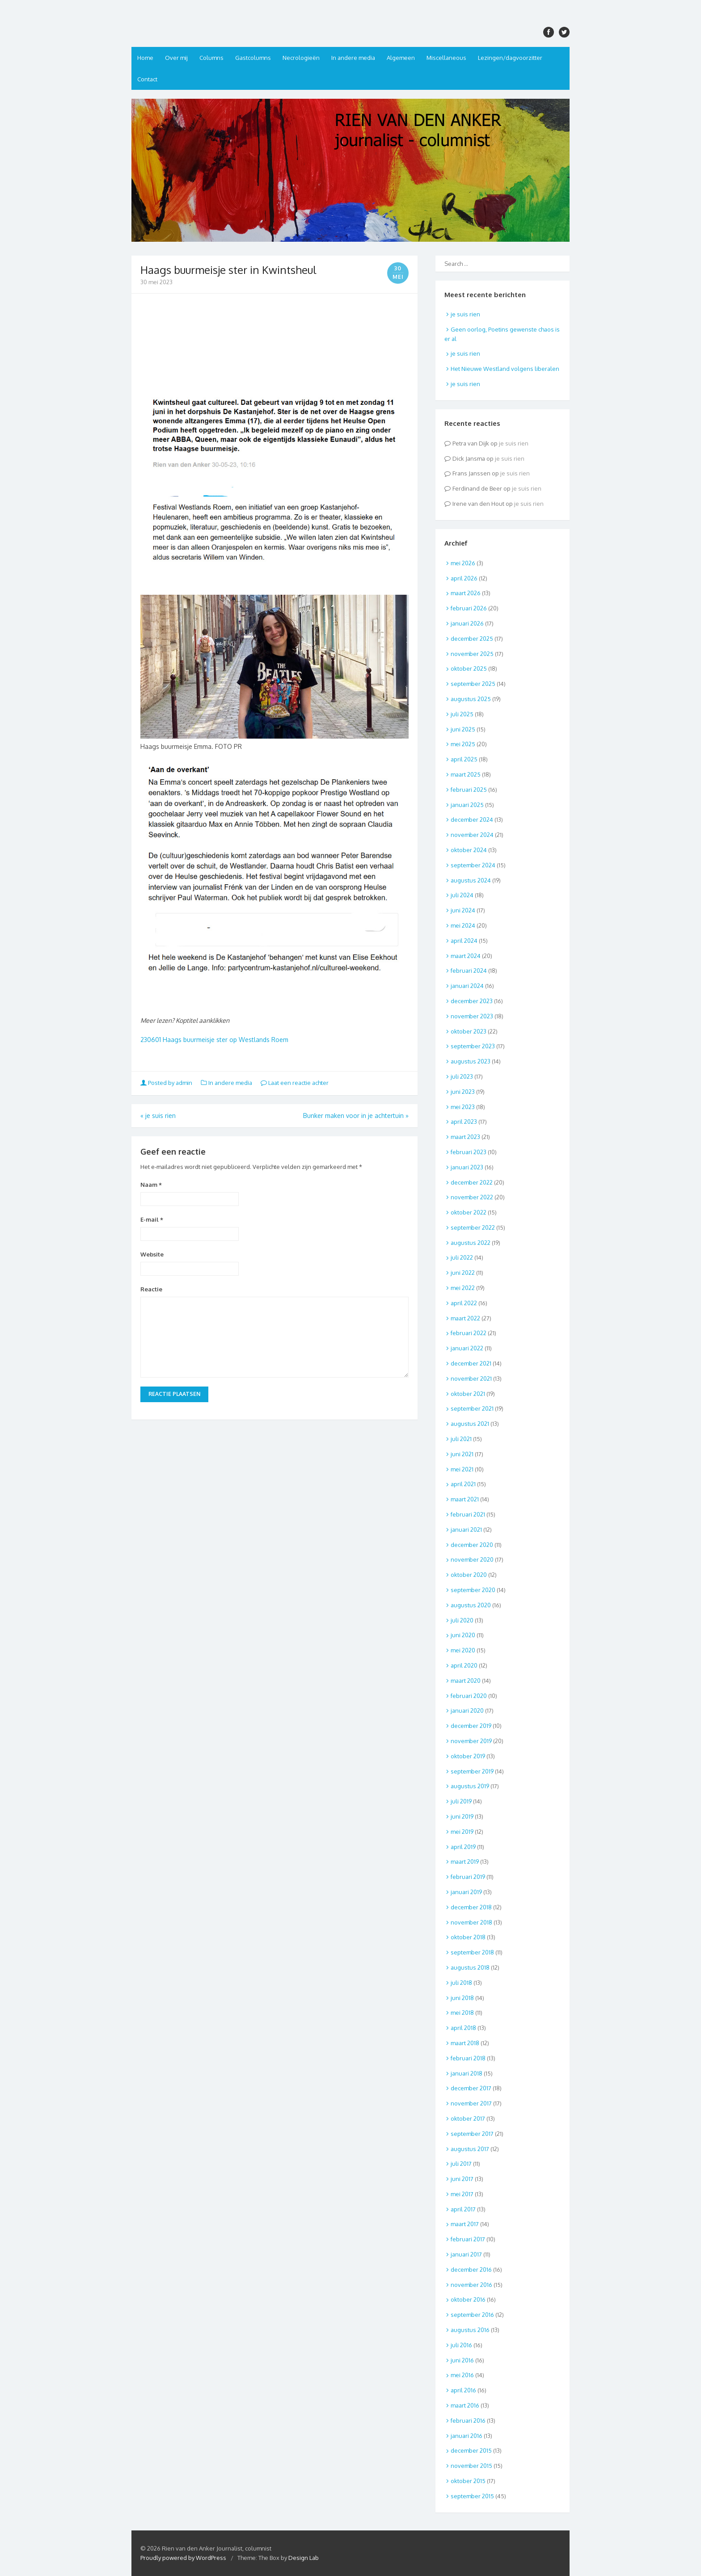 This screenshot has height=2576, width=701. I want to click on juni 2025, so click(463, 729).